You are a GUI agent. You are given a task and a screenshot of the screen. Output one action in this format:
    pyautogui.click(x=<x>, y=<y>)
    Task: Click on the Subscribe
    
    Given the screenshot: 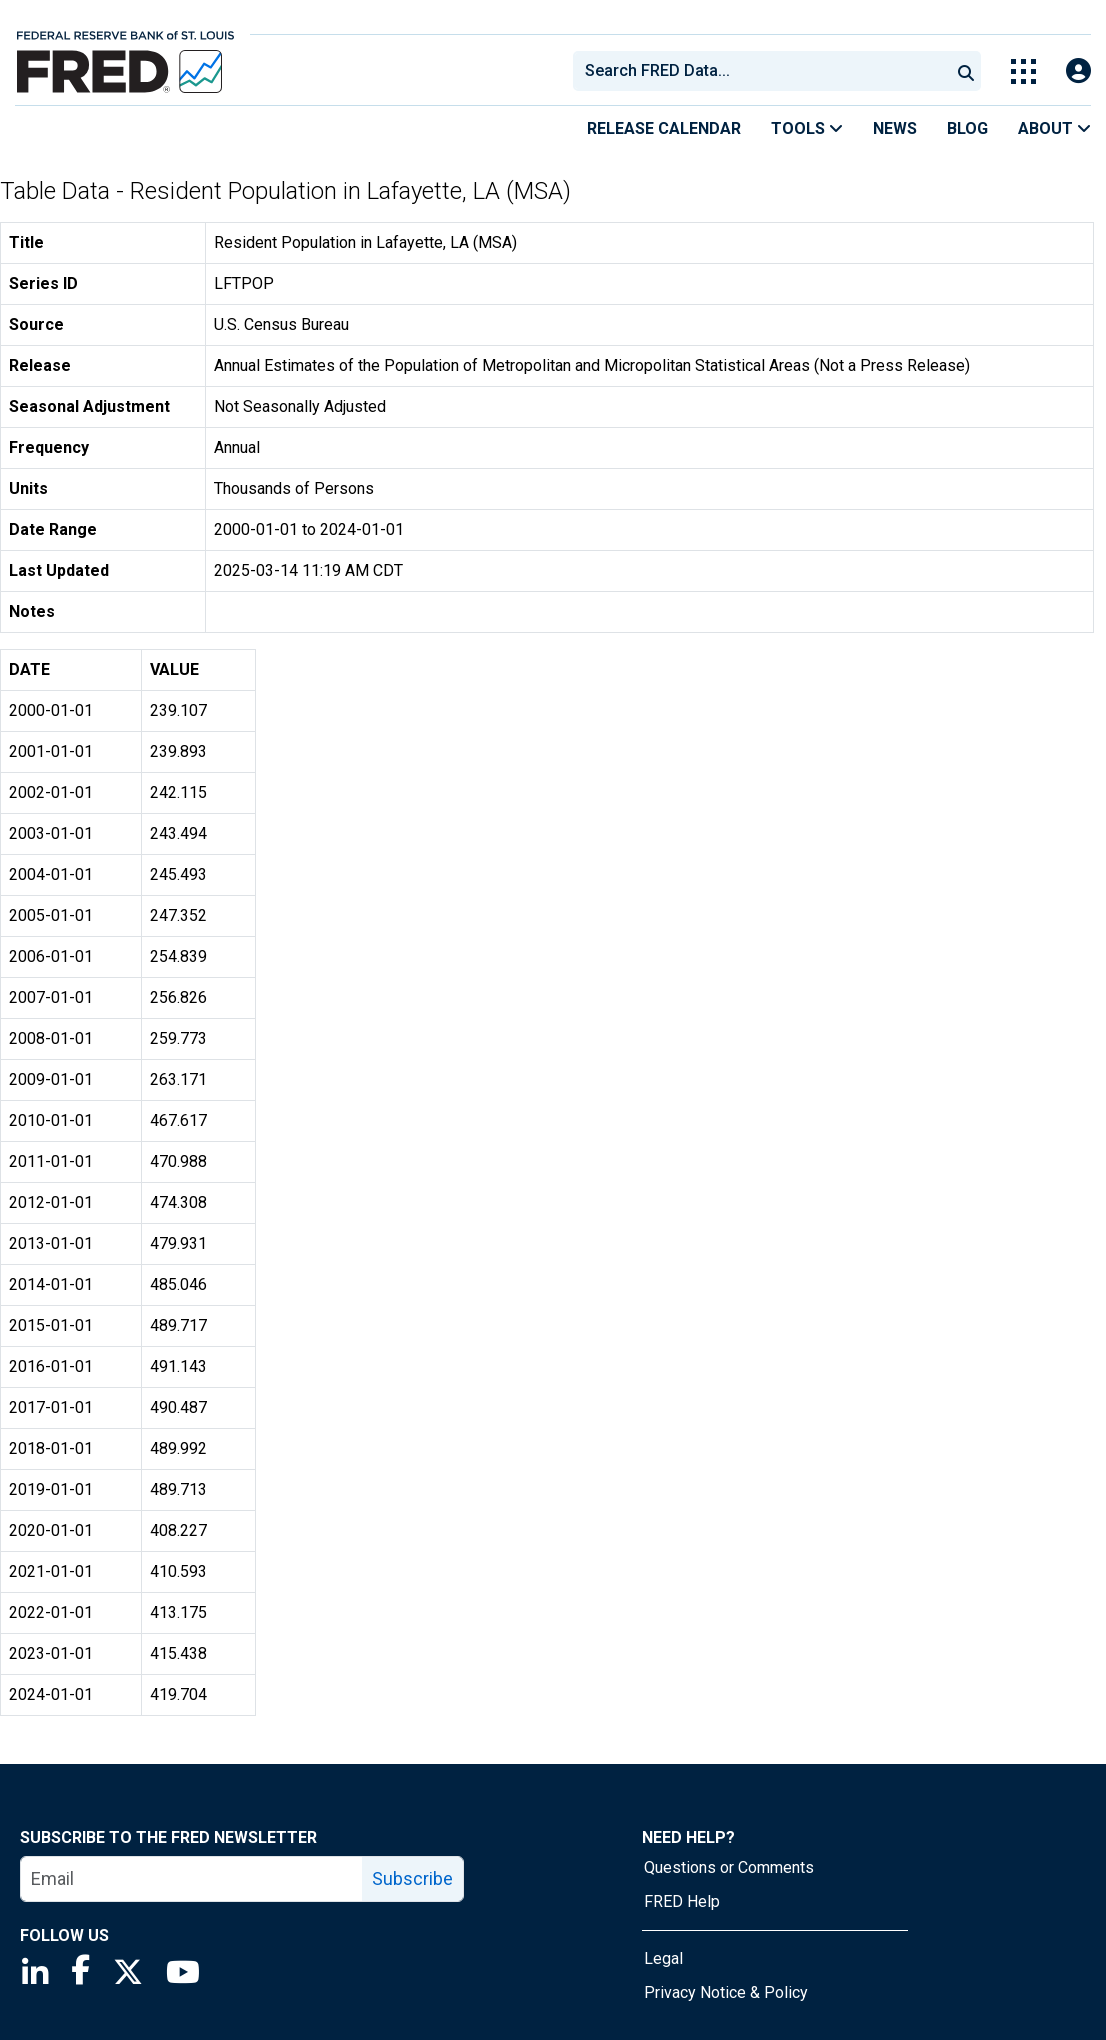 What is the action you would take?
    pyautogui.click(x=412, y=1878)
    